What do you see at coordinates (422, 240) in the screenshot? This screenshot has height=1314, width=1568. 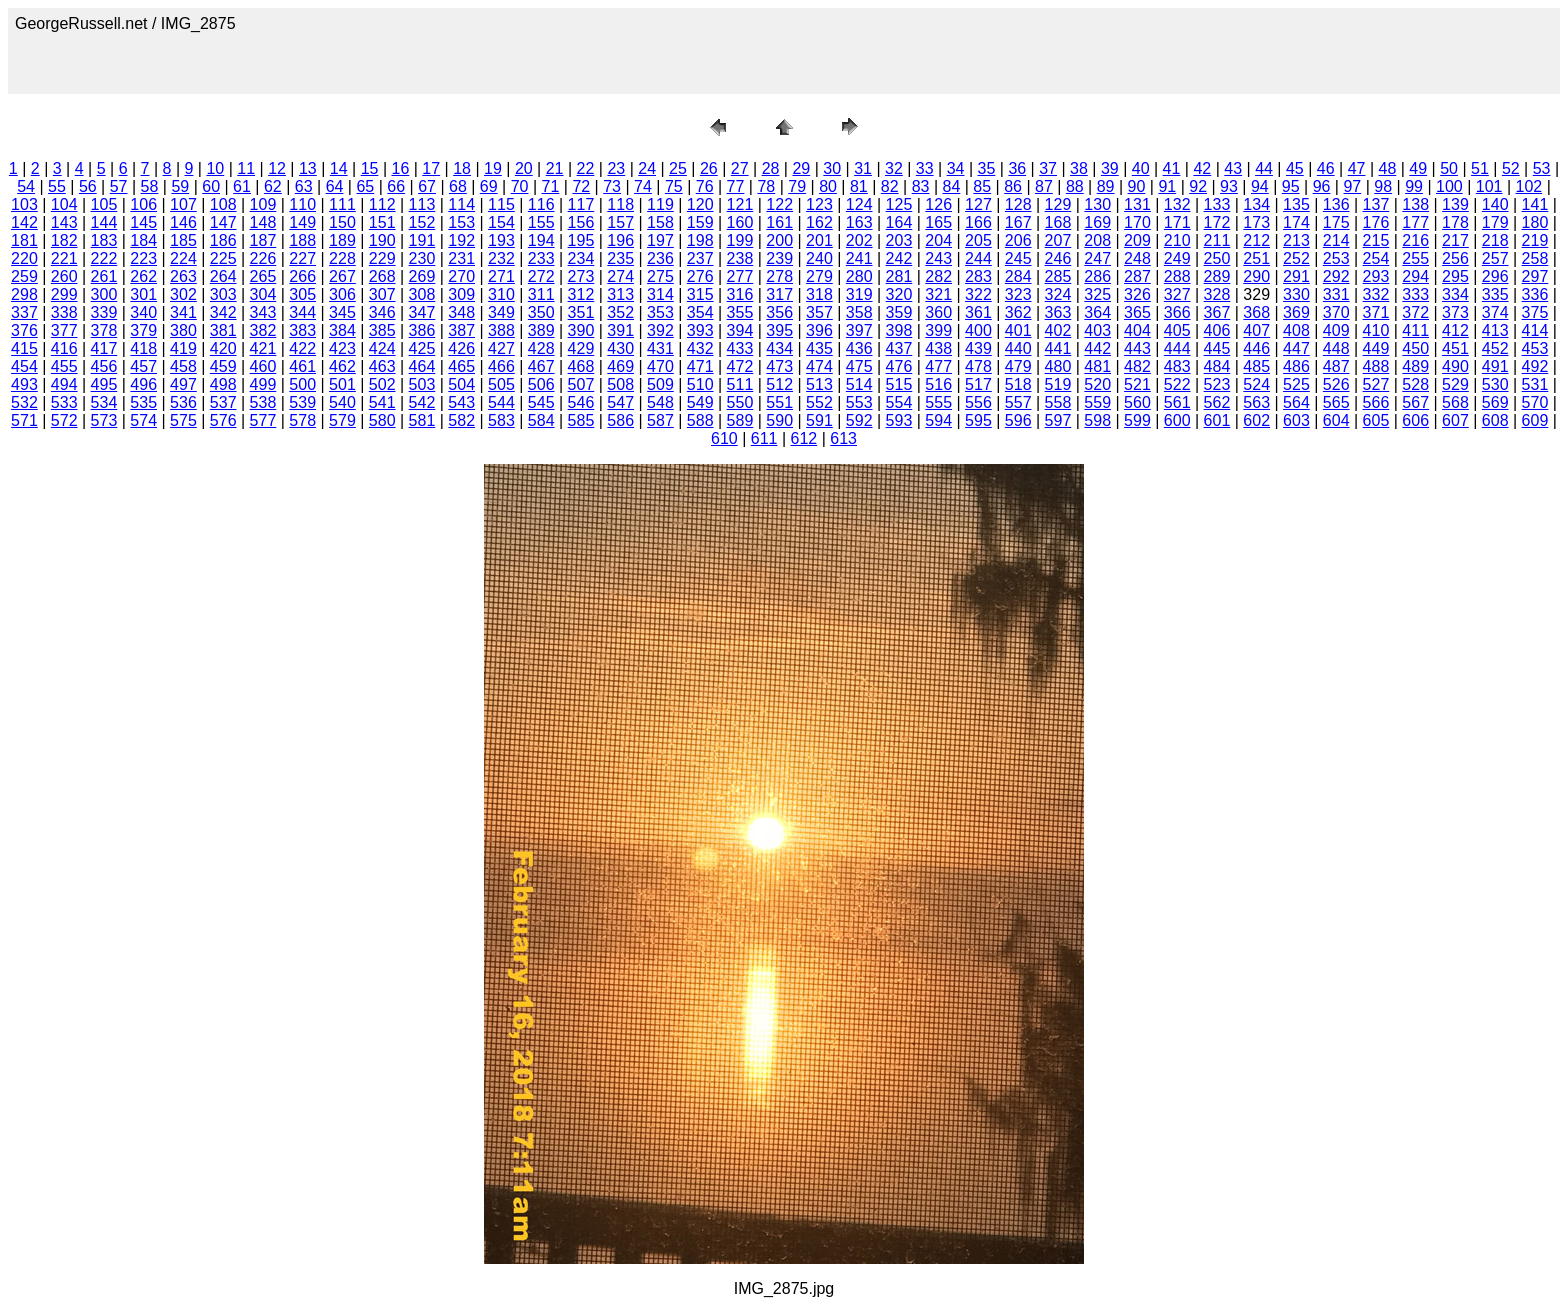 I see `191` at bounding box center [422, 240].